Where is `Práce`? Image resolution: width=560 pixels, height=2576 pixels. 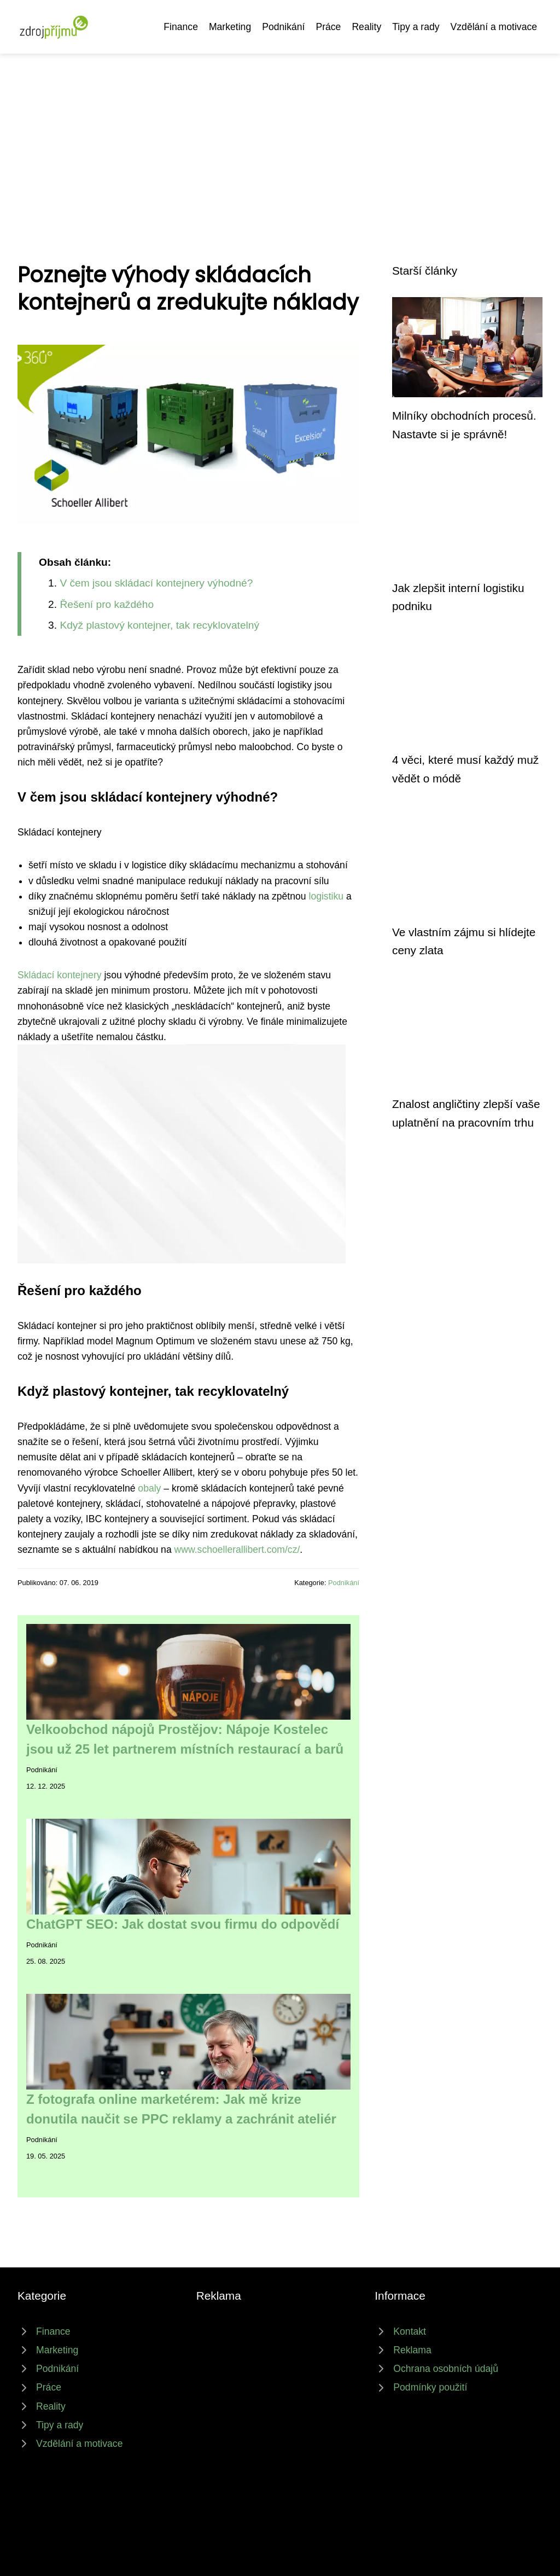 Práce is located at coordinates (328, 26).